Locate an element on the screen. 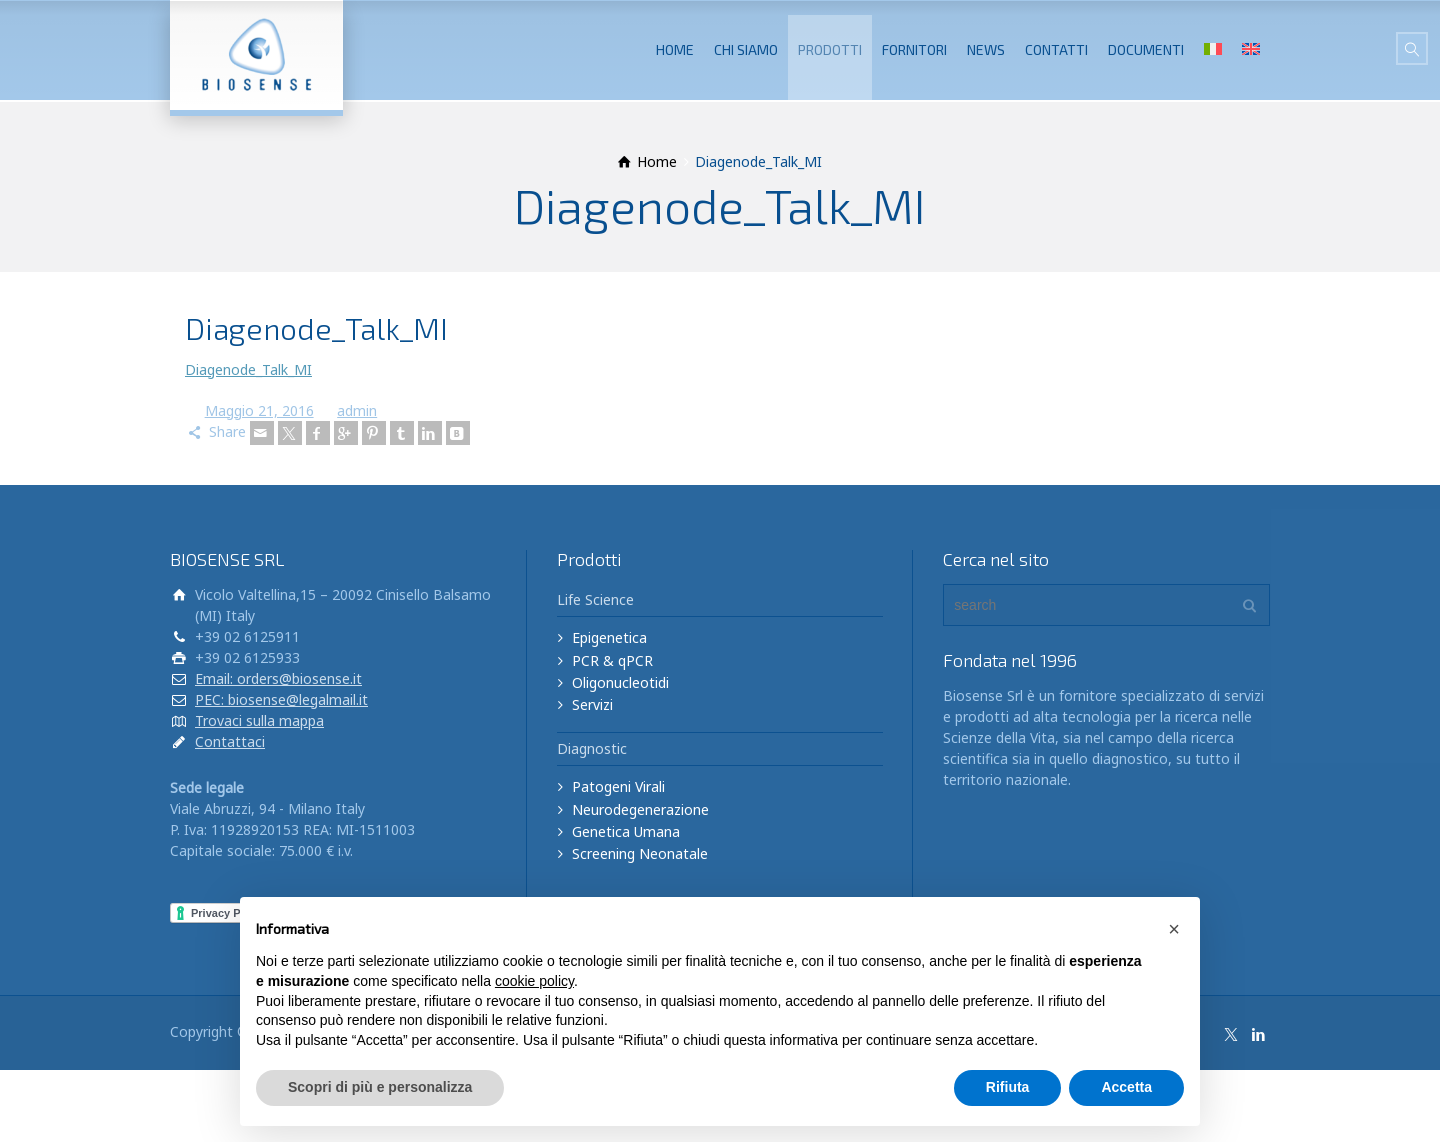  admin is located at coordinates (357, 410).